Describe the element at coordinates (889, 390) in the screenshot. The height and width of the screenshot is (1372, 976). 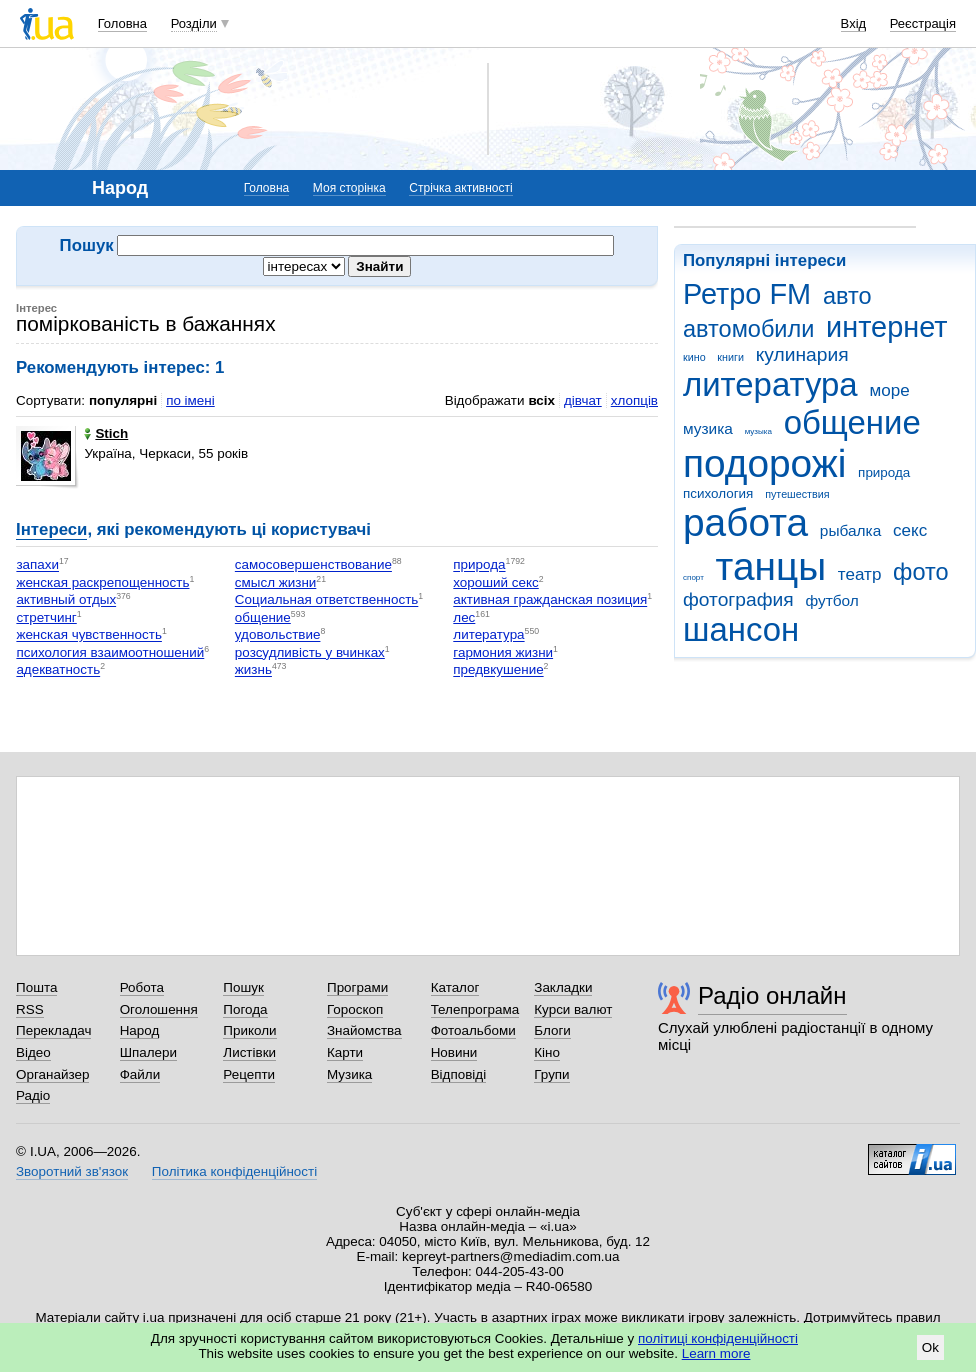
I see `море` at that location.